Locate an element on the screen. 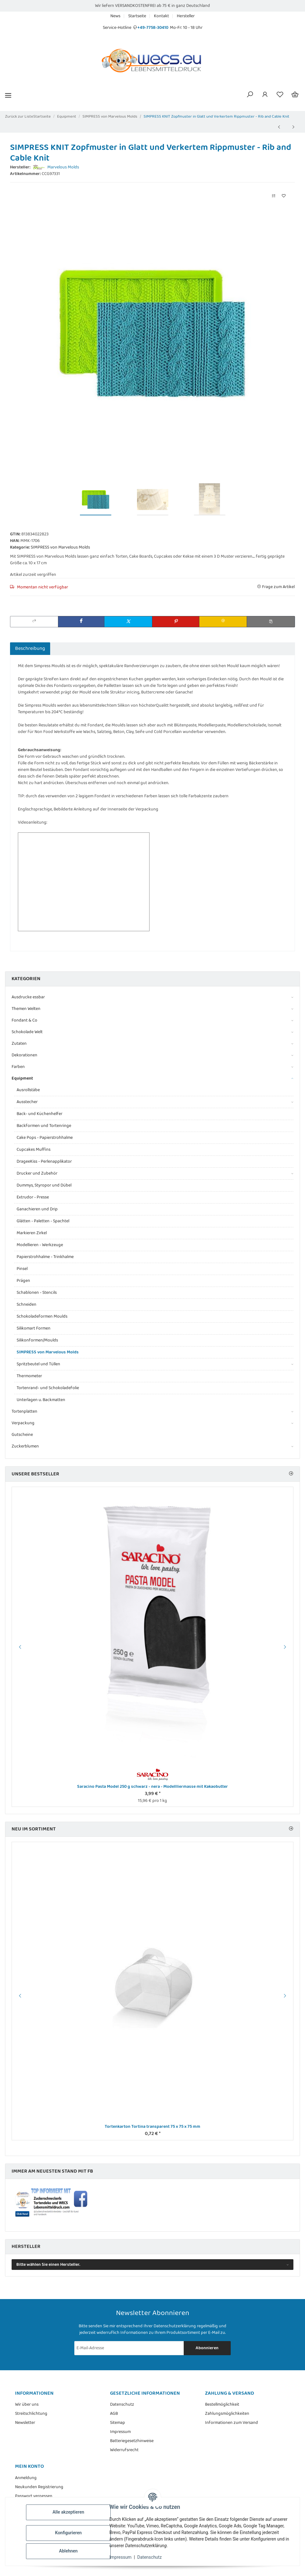  [zum vorherigen Artikel: SIMPRESS Mould verschiedene Perlen - Pretty in Pearls von Marvelous Molds] is located at coordinates (279, 127).